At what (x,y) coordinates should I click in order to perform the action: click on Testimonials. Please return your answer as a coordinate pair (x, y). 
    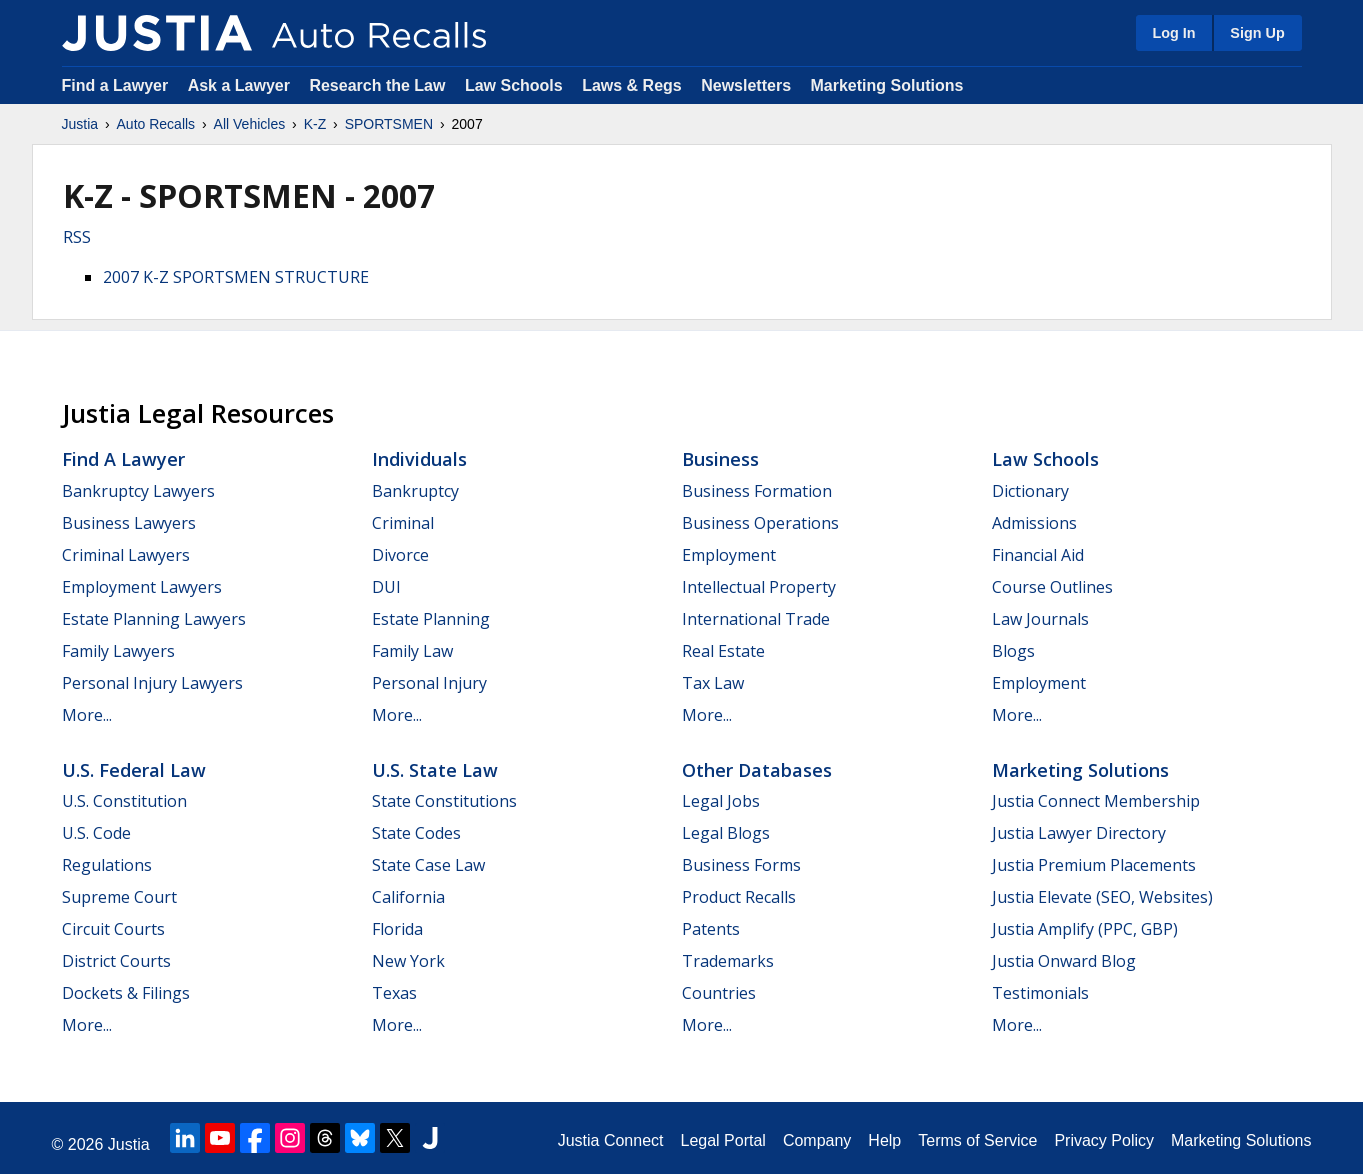
    Looking at the image, I should click on (1040, 993).